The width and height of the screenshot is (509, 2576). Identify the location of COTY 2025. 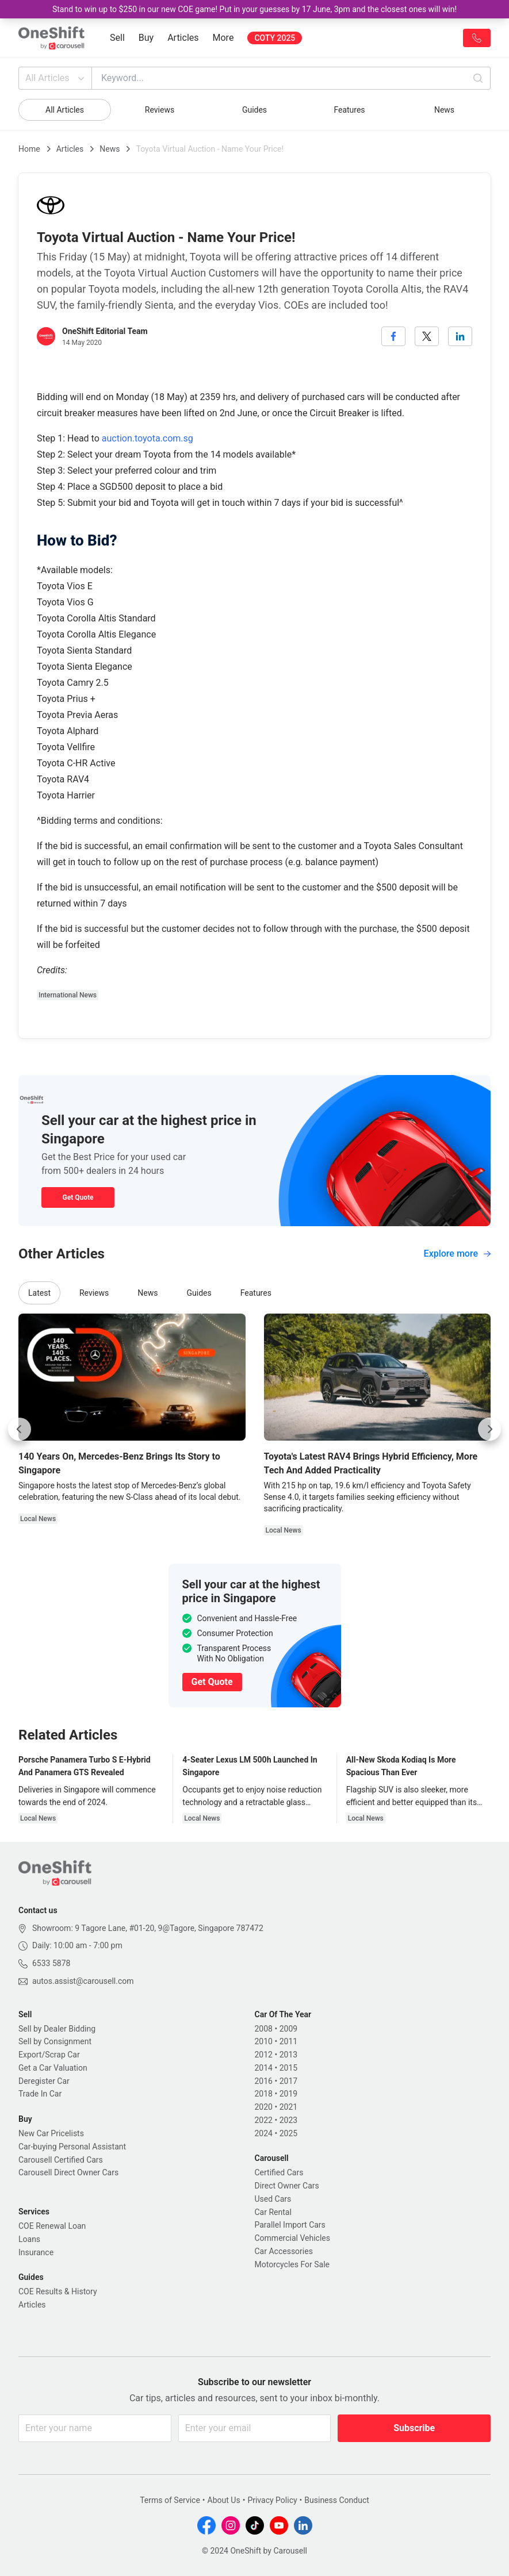
(274, 38).